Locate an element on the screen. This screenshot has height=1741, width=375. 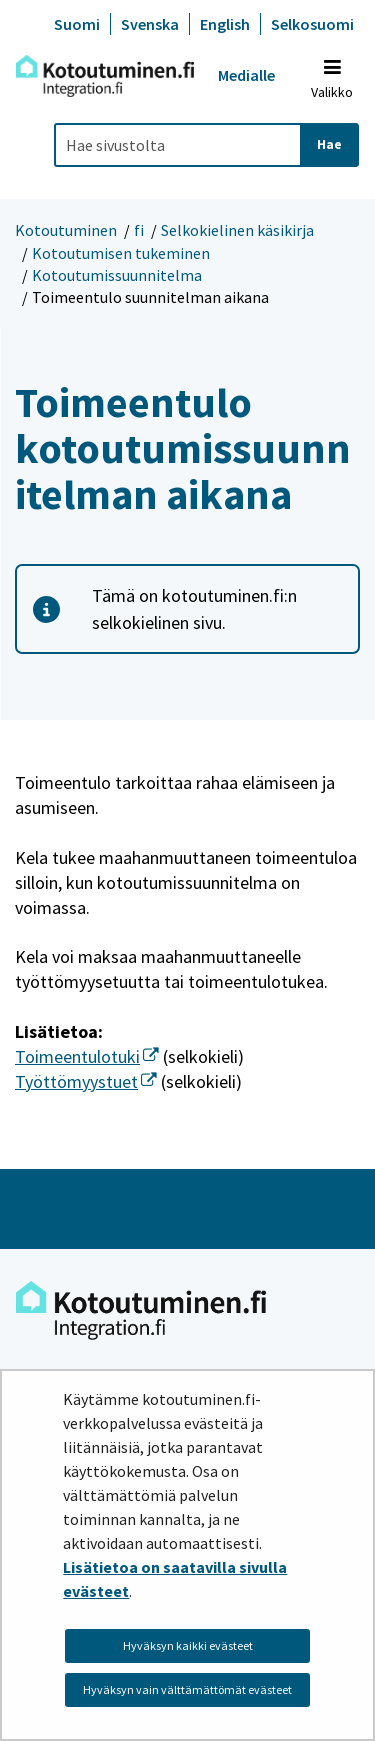
Selkosuomi is located at coordinates (312, 24).